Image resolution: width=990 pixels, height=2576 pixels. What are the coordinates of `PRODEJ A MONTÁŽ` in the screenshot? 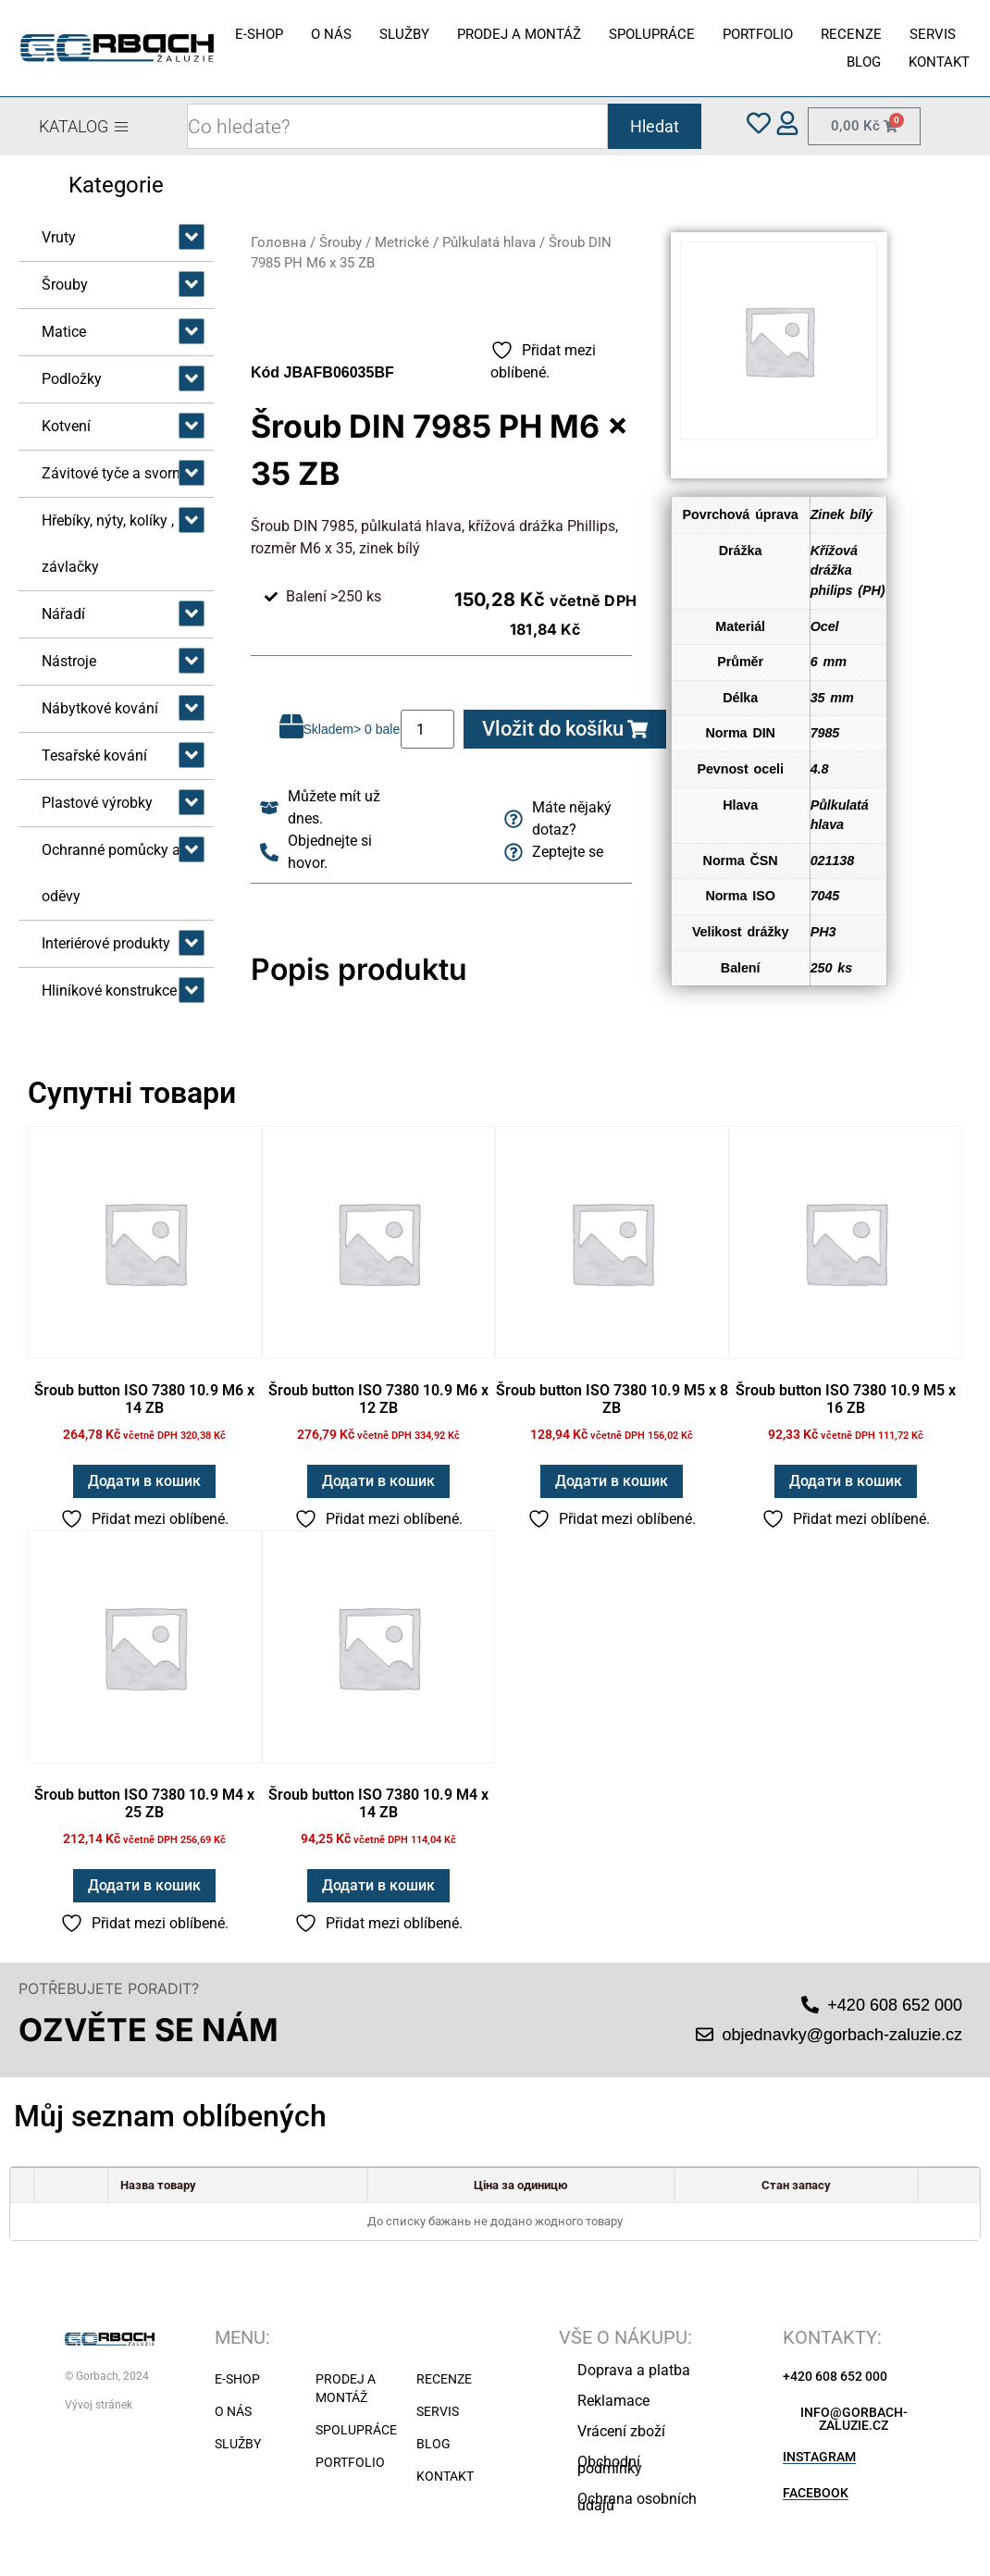 It's located at (519, 34).